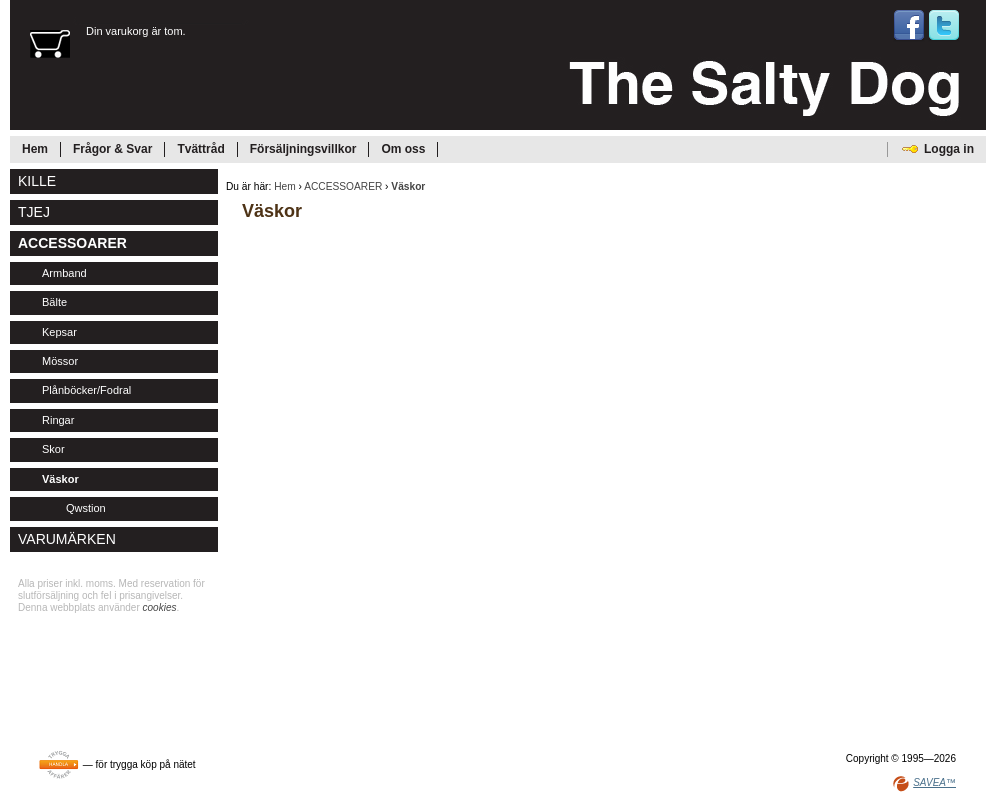  I want to click on SAVEA™, so click(934, 782).